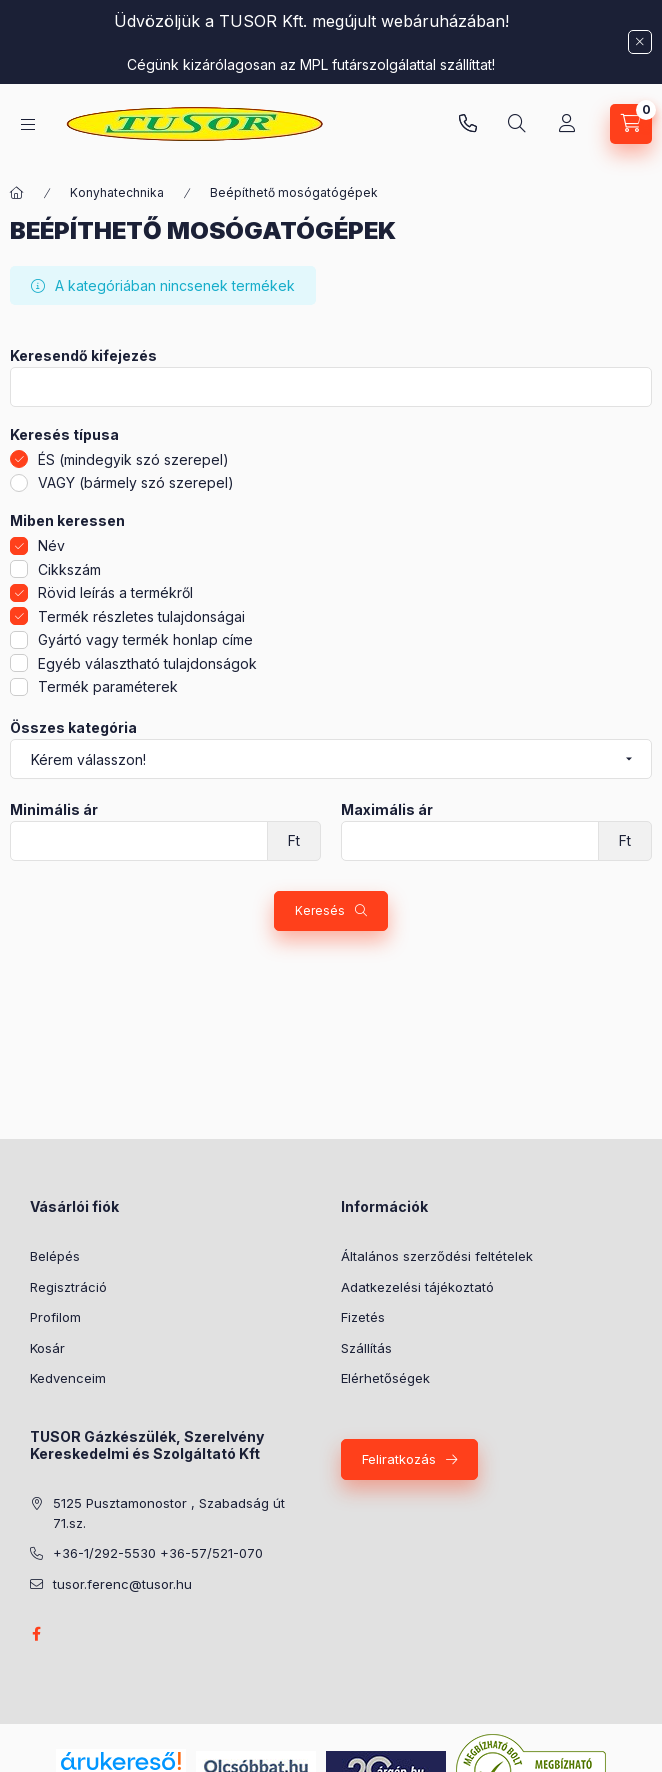  Describe the element at coordinates (141, 616) in the screenshot. I see `Termék részletes tulajdonságai` at that location.